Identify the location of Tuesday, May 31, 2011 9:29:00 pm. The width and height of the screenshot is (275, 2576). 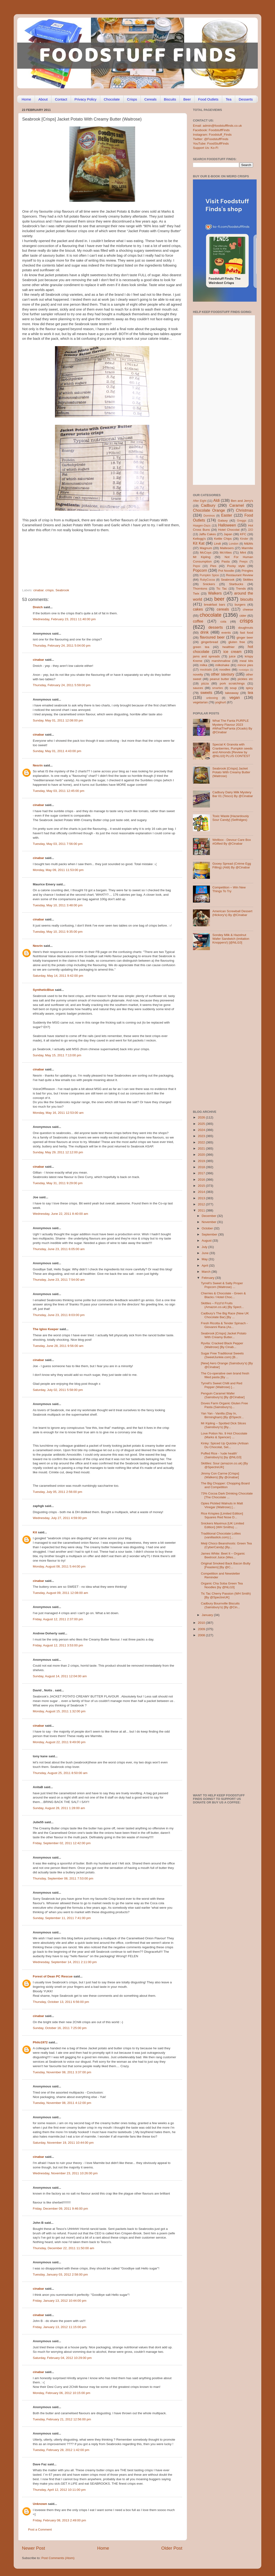
(58, 1183).